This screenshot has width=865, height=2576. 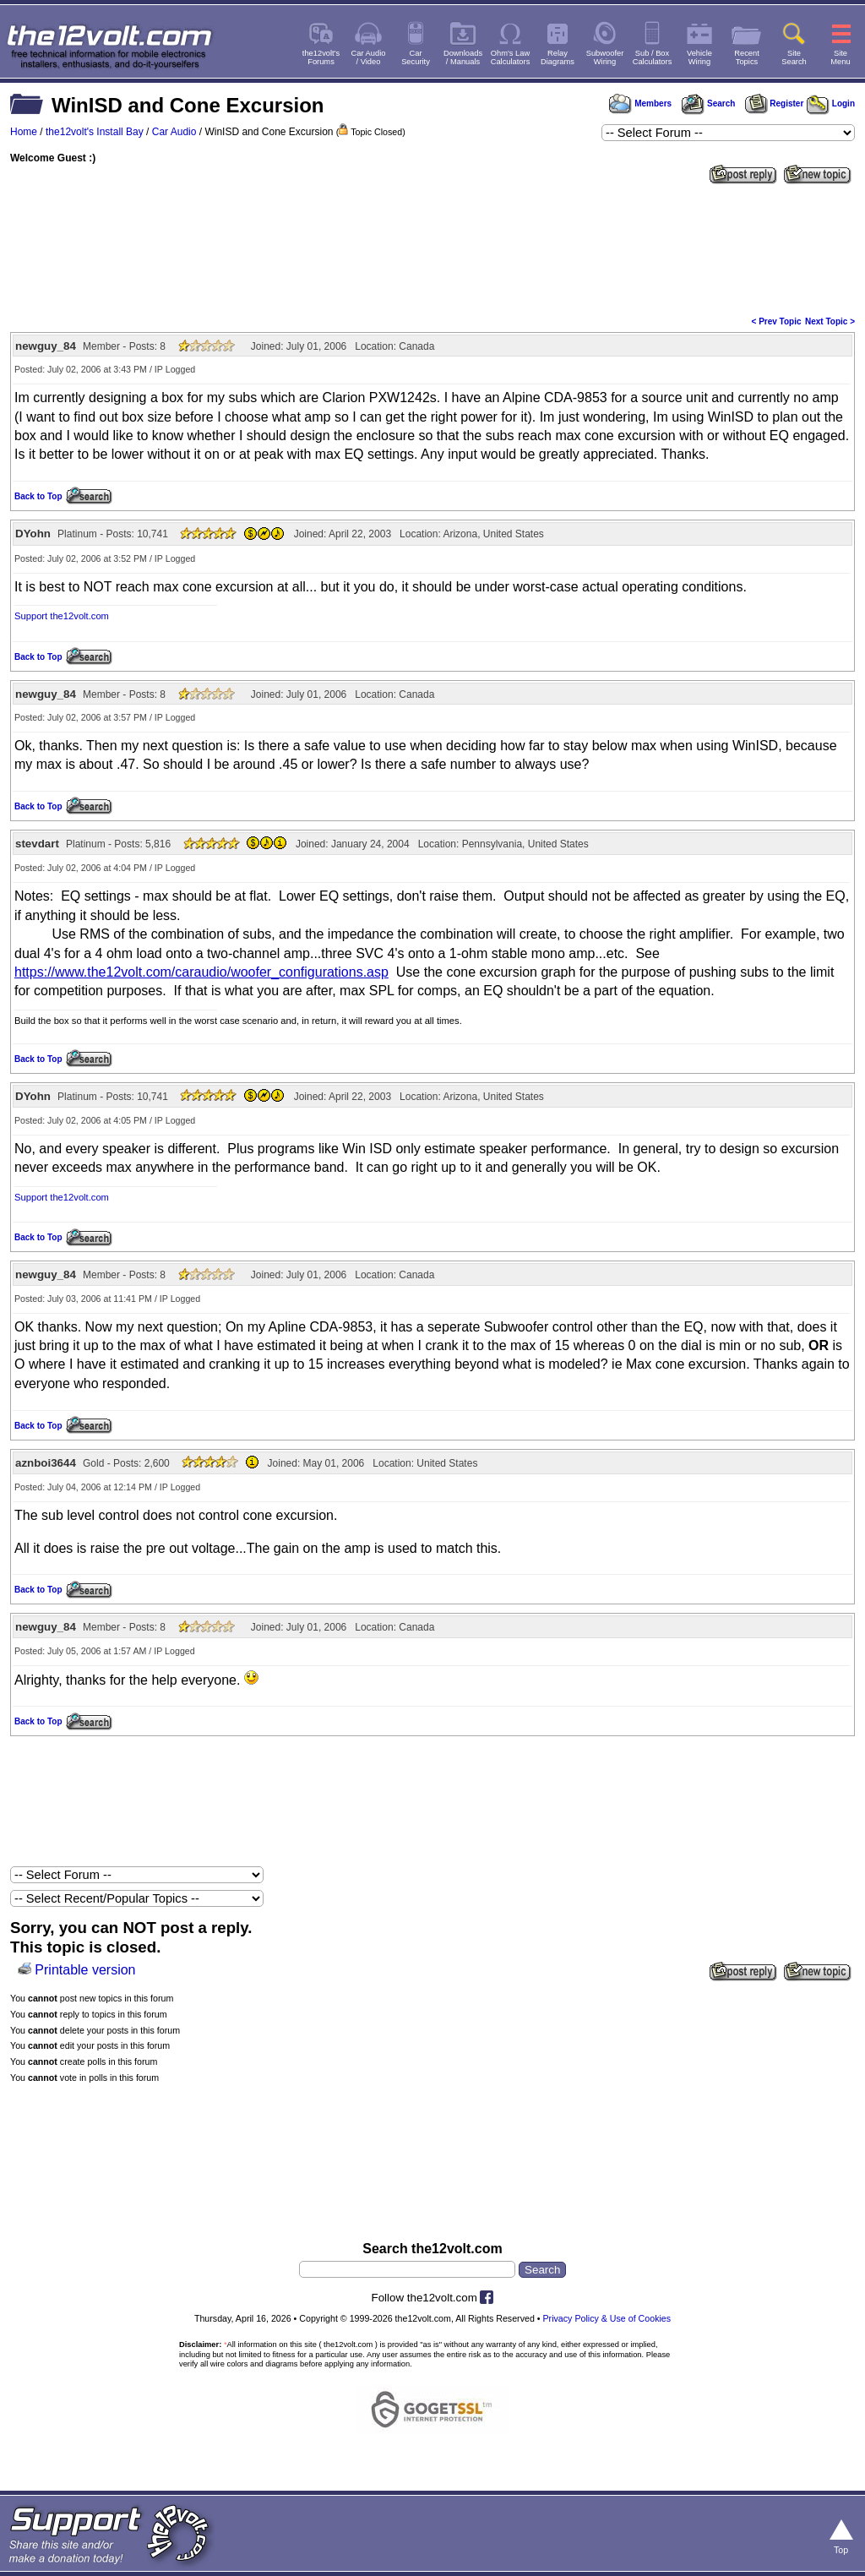 I want to click on Privacy Policy & Use of Cookies, so click(x=607, y=2318).